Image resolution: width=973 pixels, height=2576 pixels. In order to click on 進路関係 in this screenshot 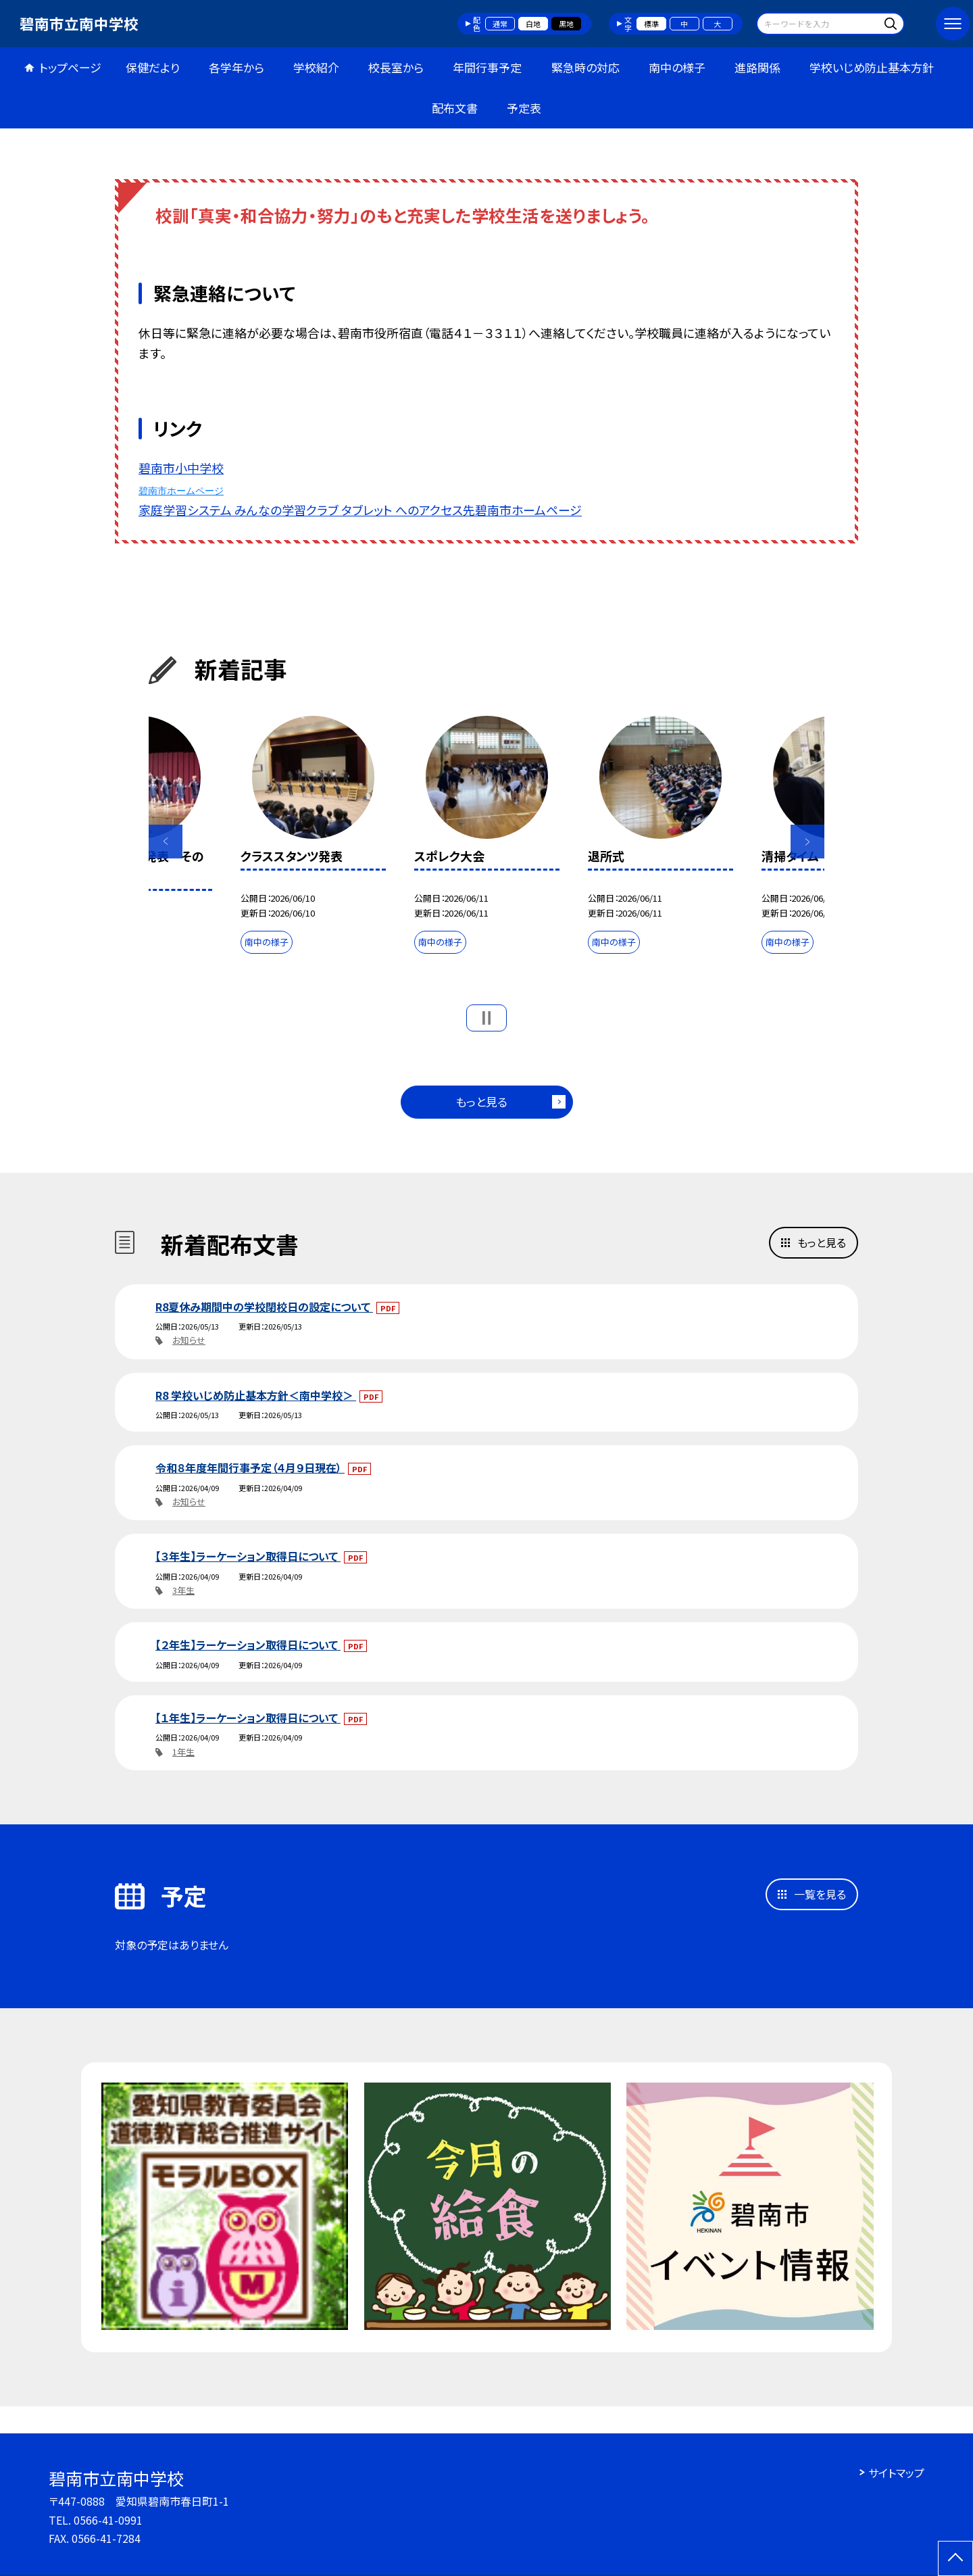, I will do `click(757, 67)`.